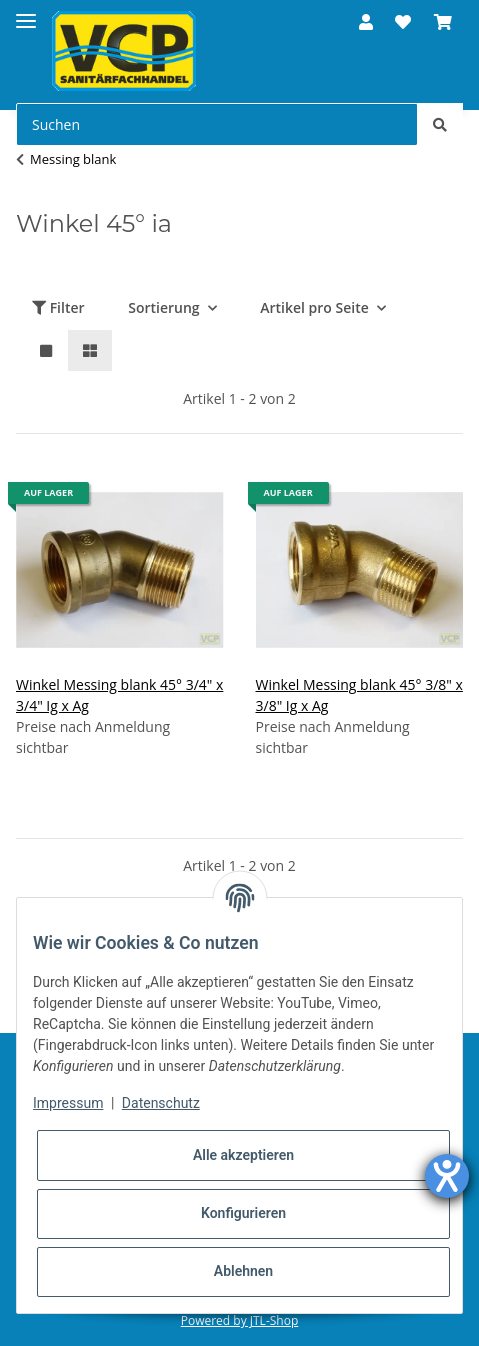  Describe the element at coordinates (240, 1320) in the screenshot. I see `Powered by JTL-Shop` at that location.